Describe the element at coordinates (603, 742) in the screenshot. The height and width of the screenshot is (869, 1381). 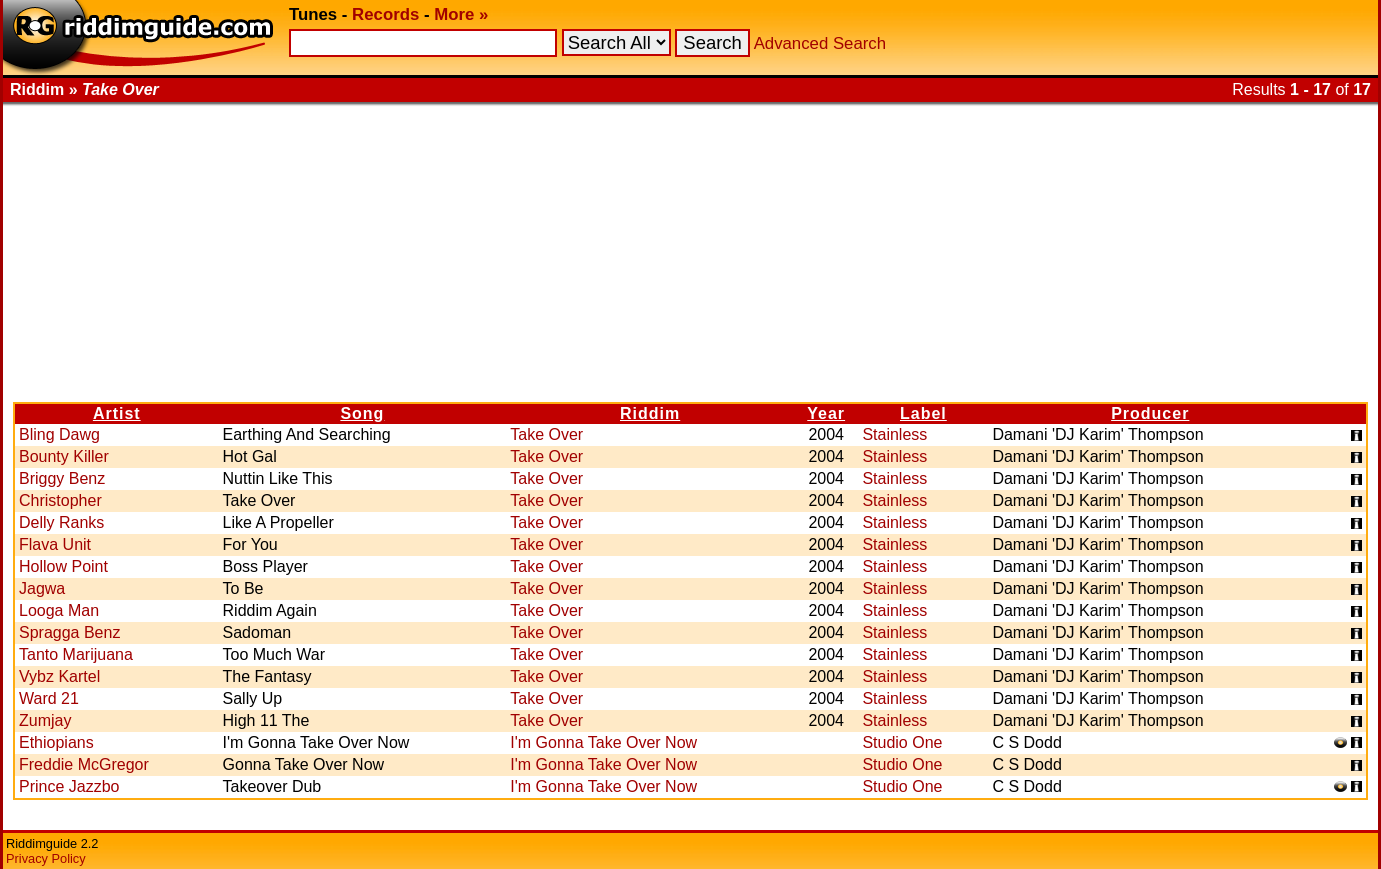
I see `I'm Gonna Take Over Now` at that location.